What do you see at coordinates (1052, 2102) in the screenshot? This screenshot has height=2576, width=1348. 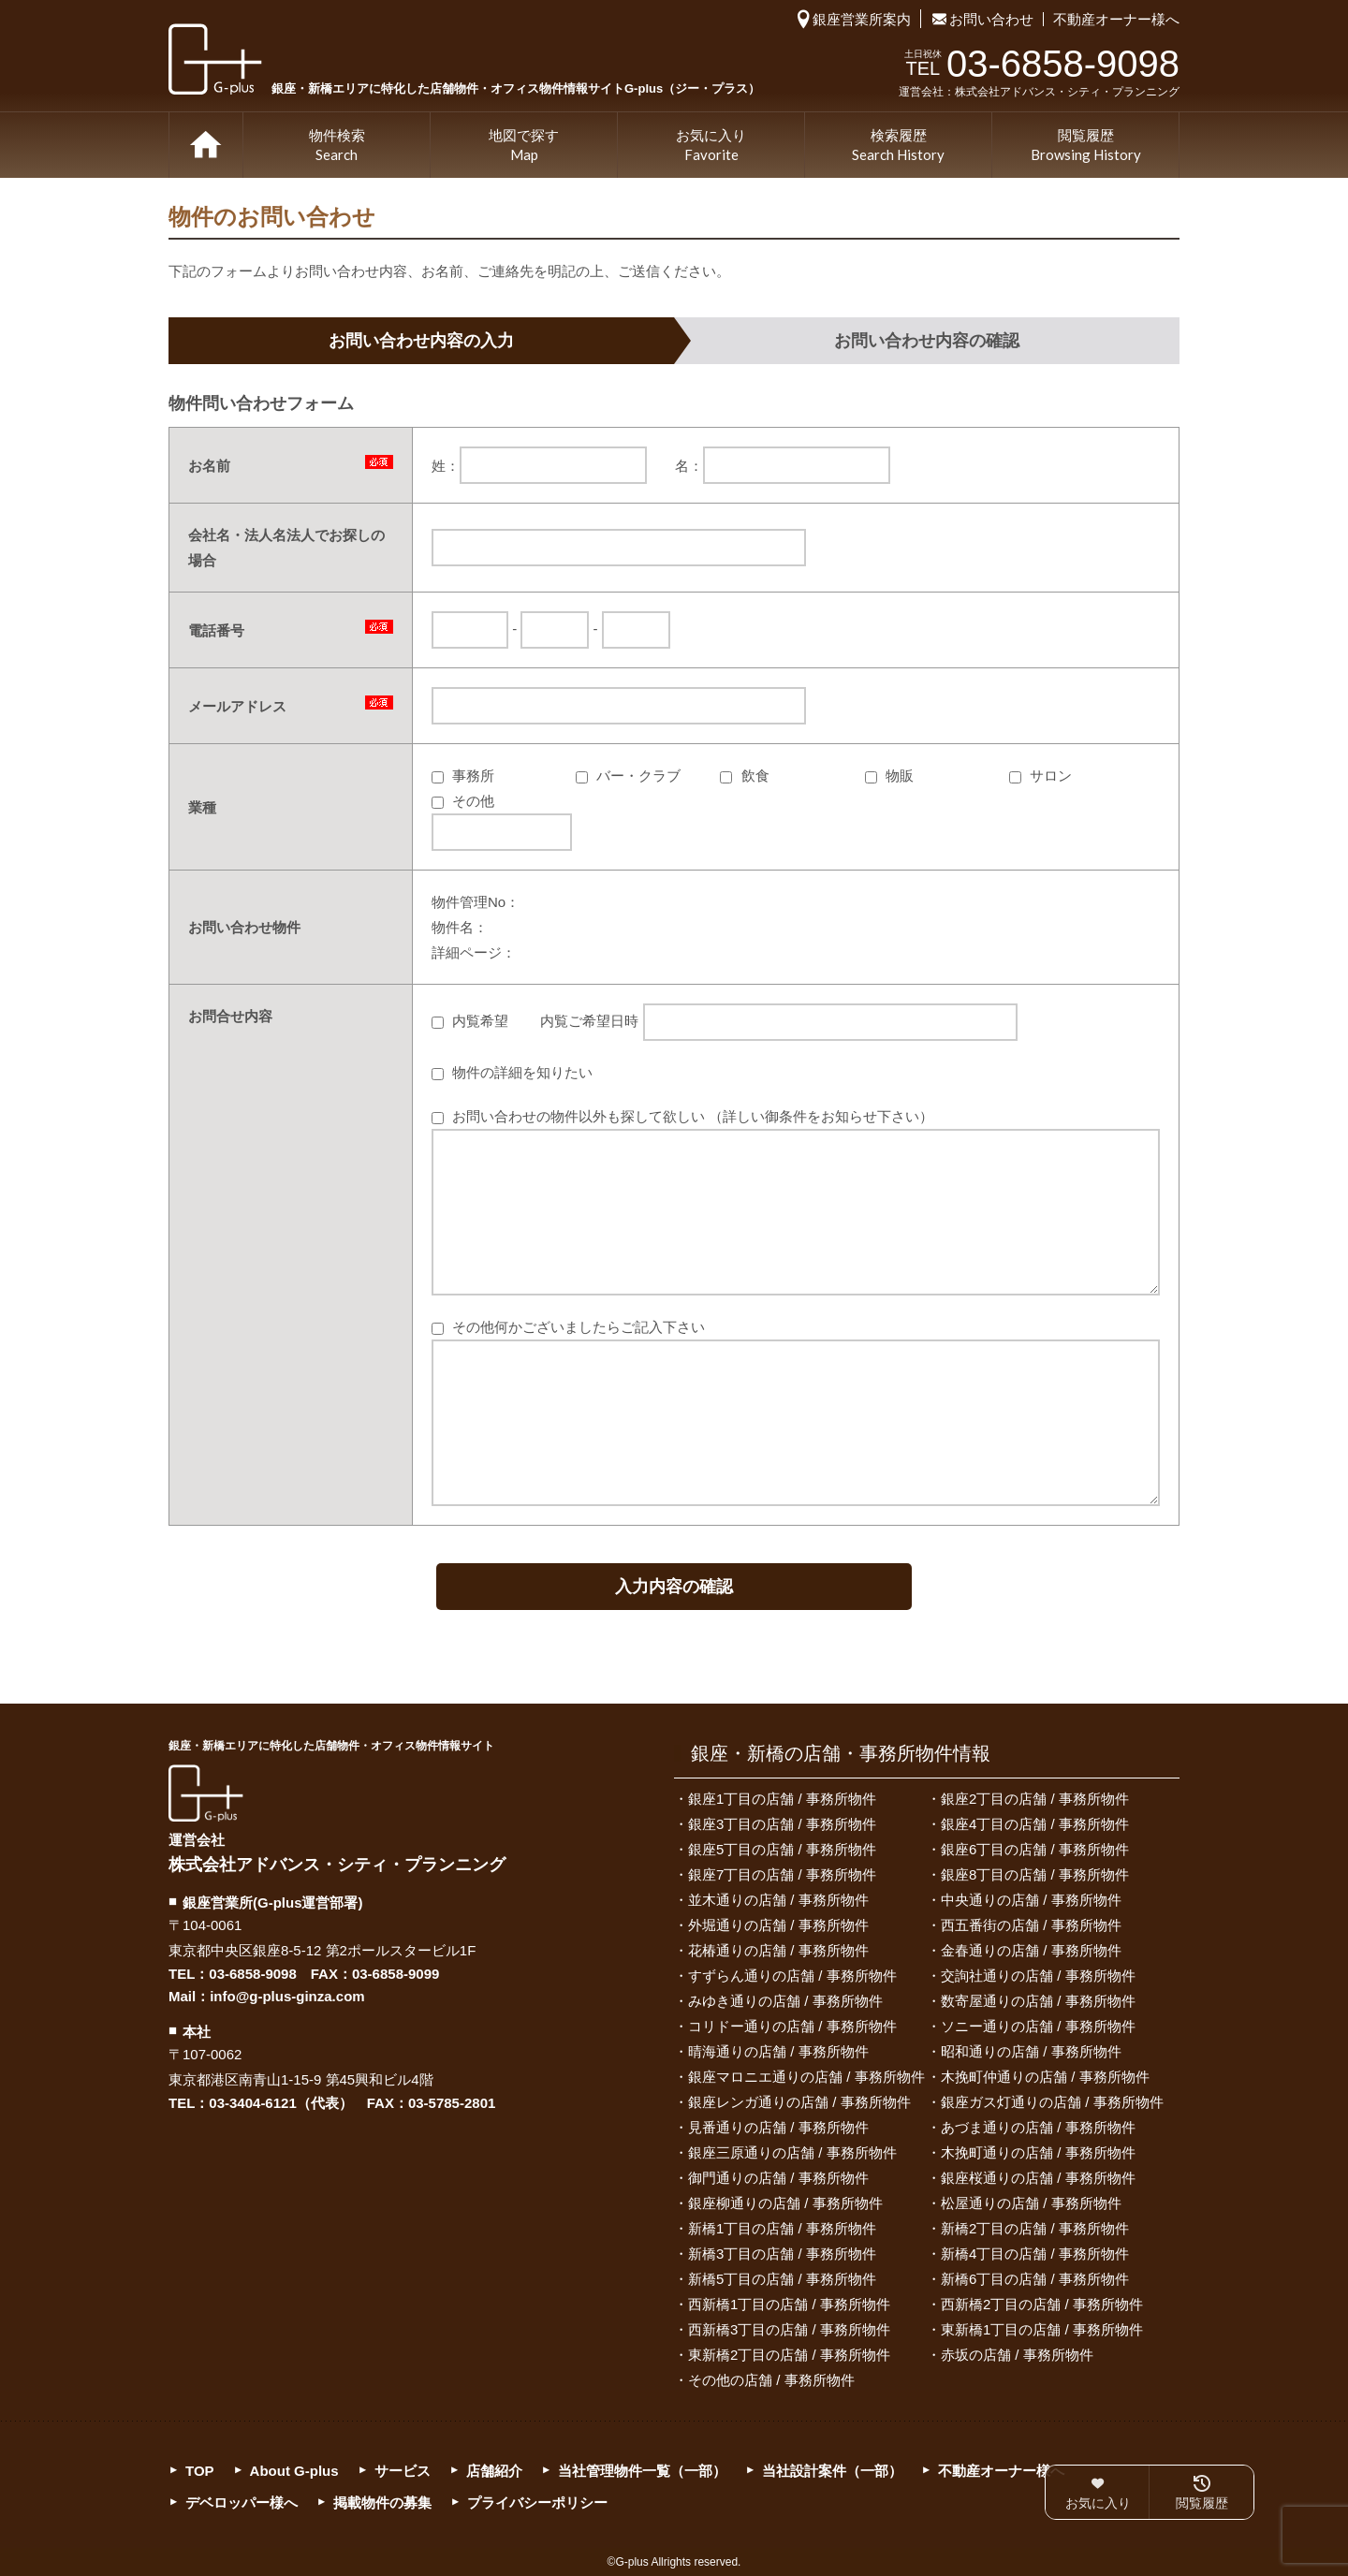 I see `銀座ガス灯通りの店舗 / 事務所物件` at bounding box center [1052, 2102].